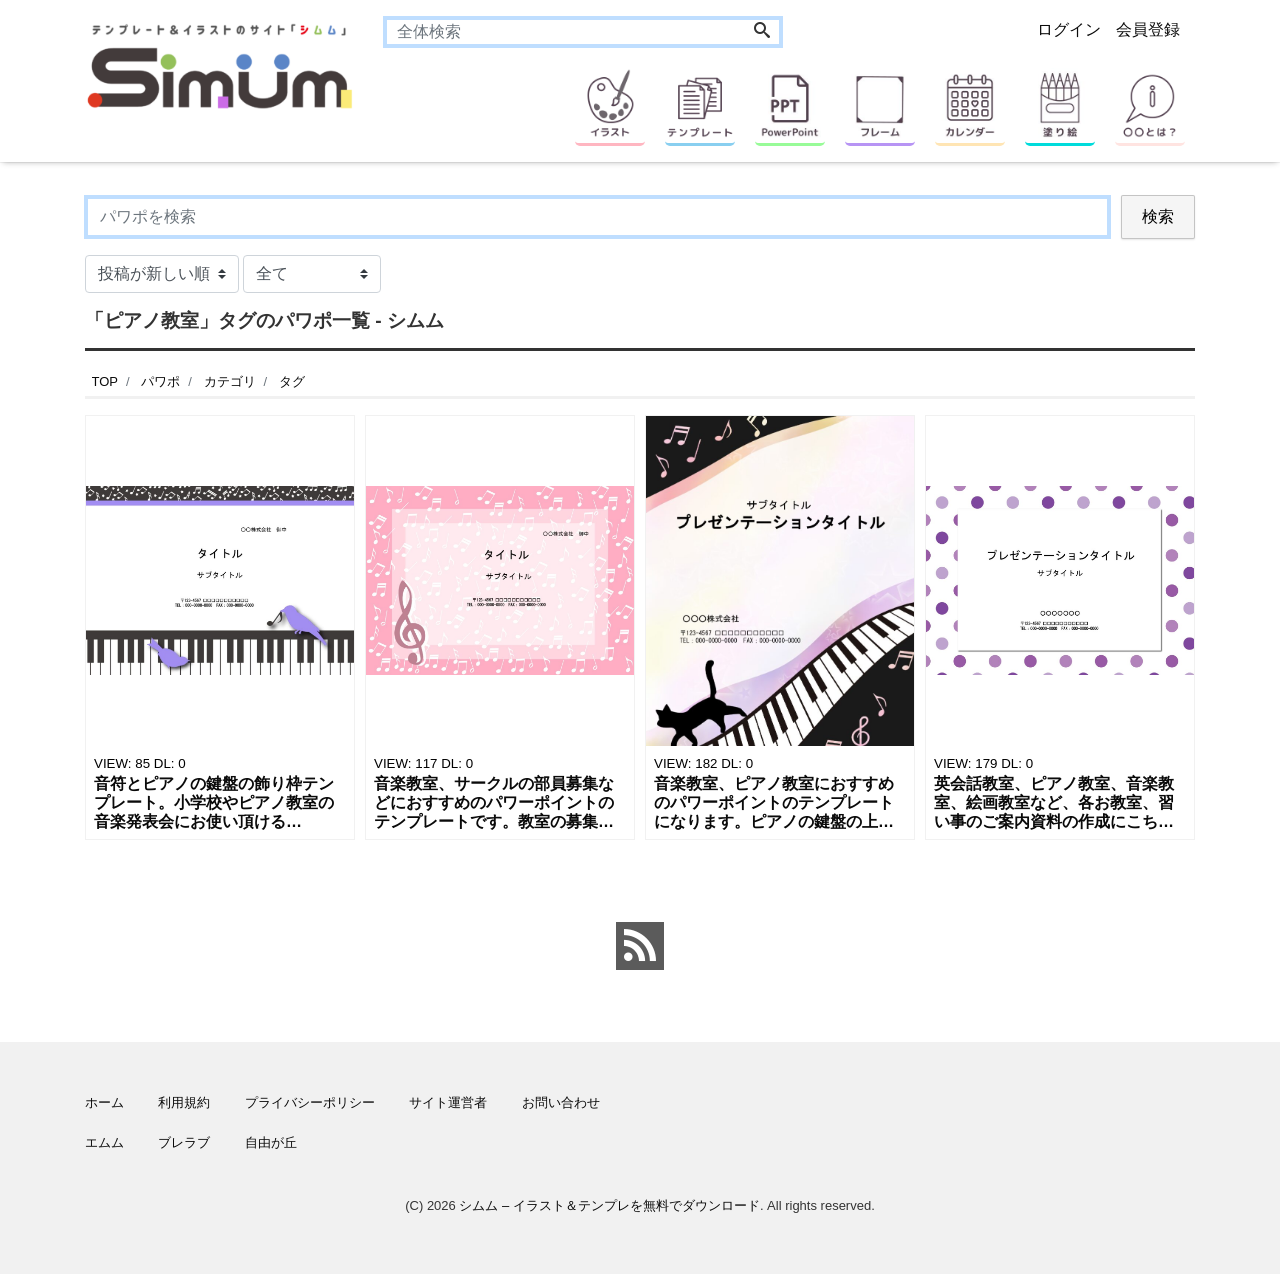 The image size is (1280, 1274). I want to click on ブレラブ, so click(184, 1142).